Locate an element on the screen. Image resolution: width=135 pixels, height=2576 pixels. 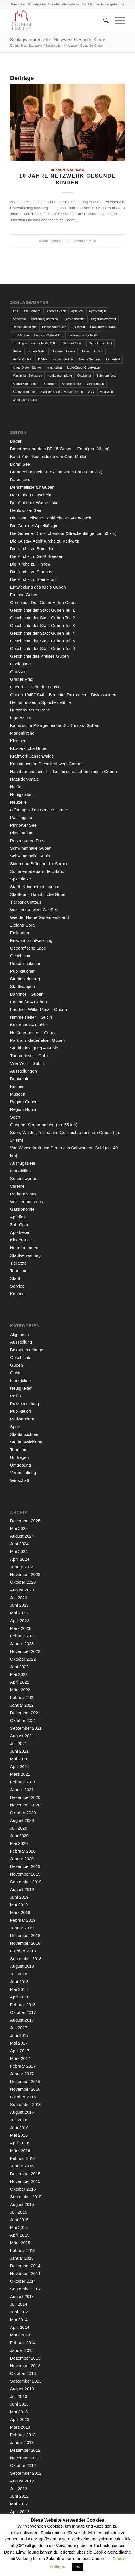
Juni 2024 is located at coordinates (19, 1543).